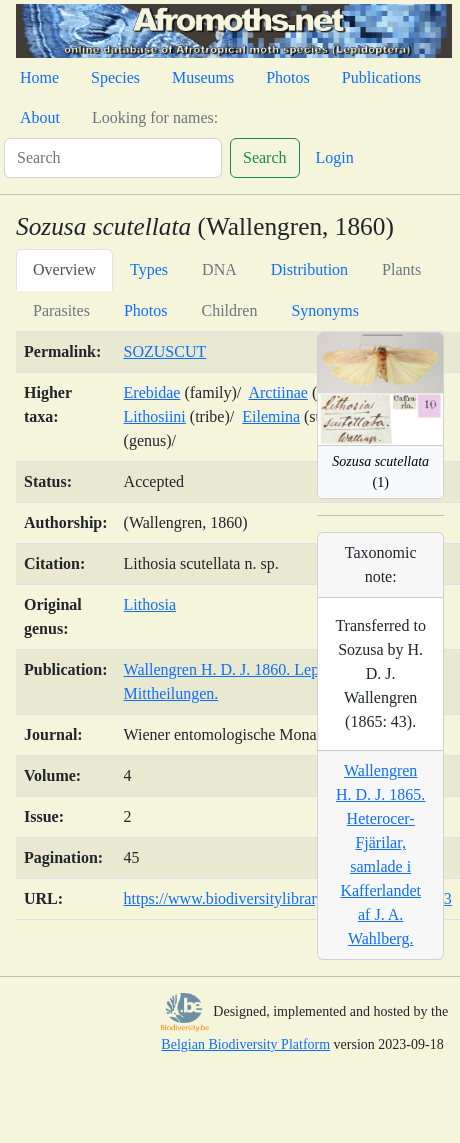 The image size is (460, 1143). I want to click on [Search], so click(113, 158).